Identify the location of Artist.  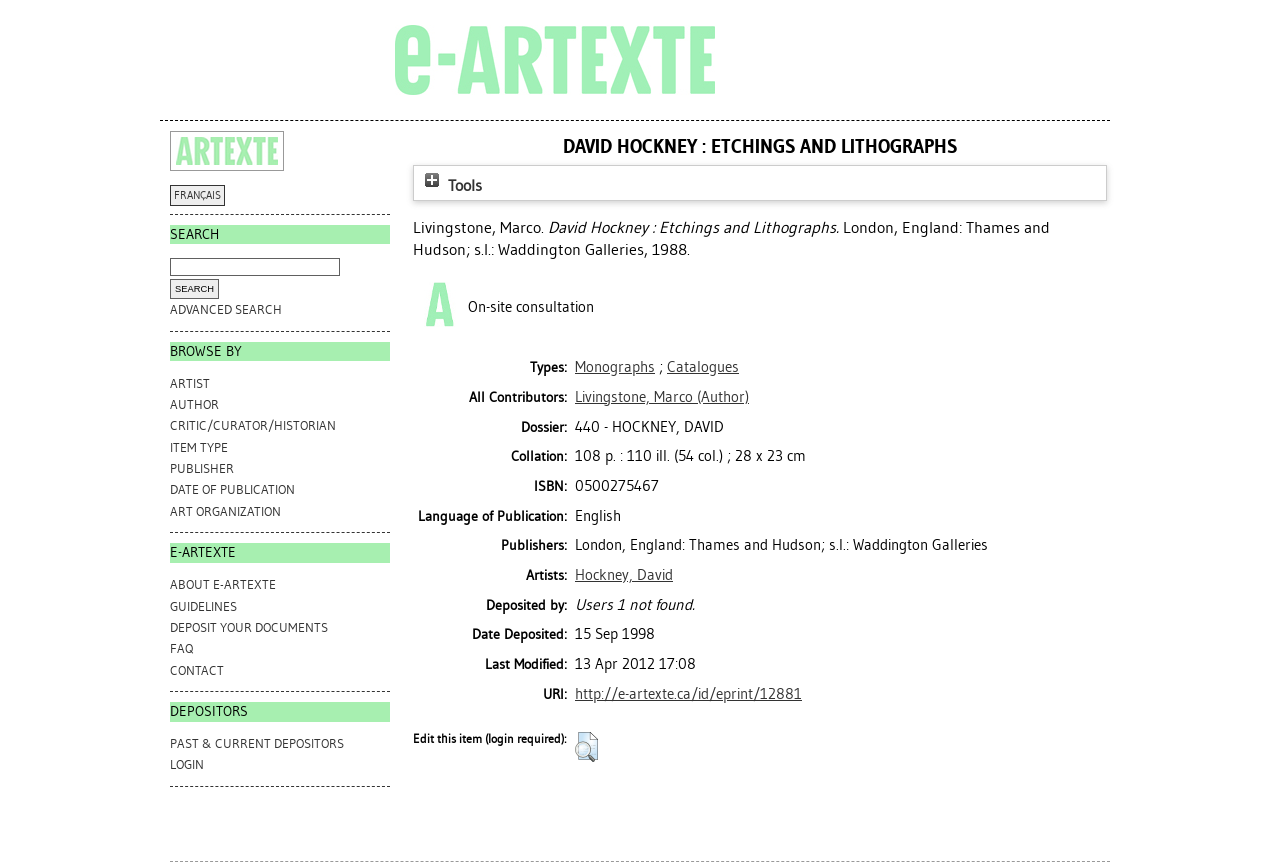
(190, 383).